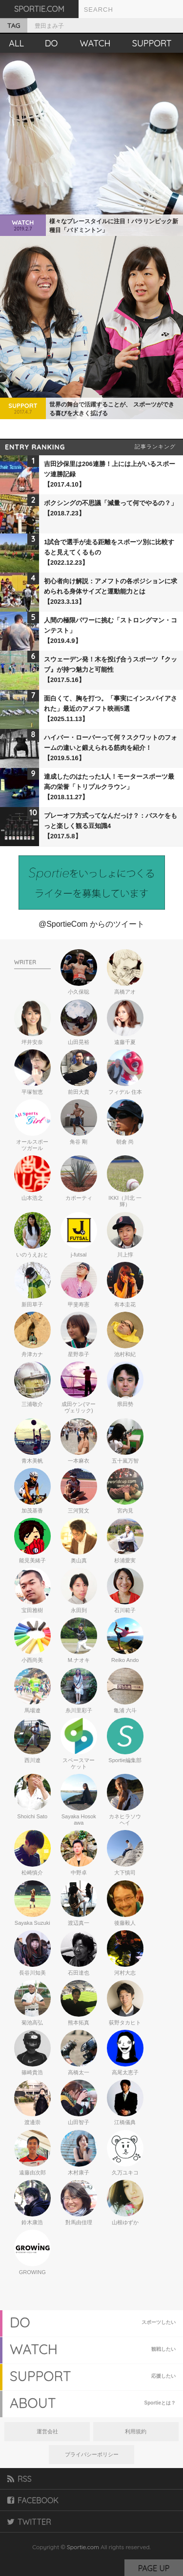 The width and height of the screenshot is (183, 2576). I want to click on 初心者向け解説：アメフトの各ポジションに求められる身体サイズと運動能力とは【2023.3.13】, so click(110, 591).